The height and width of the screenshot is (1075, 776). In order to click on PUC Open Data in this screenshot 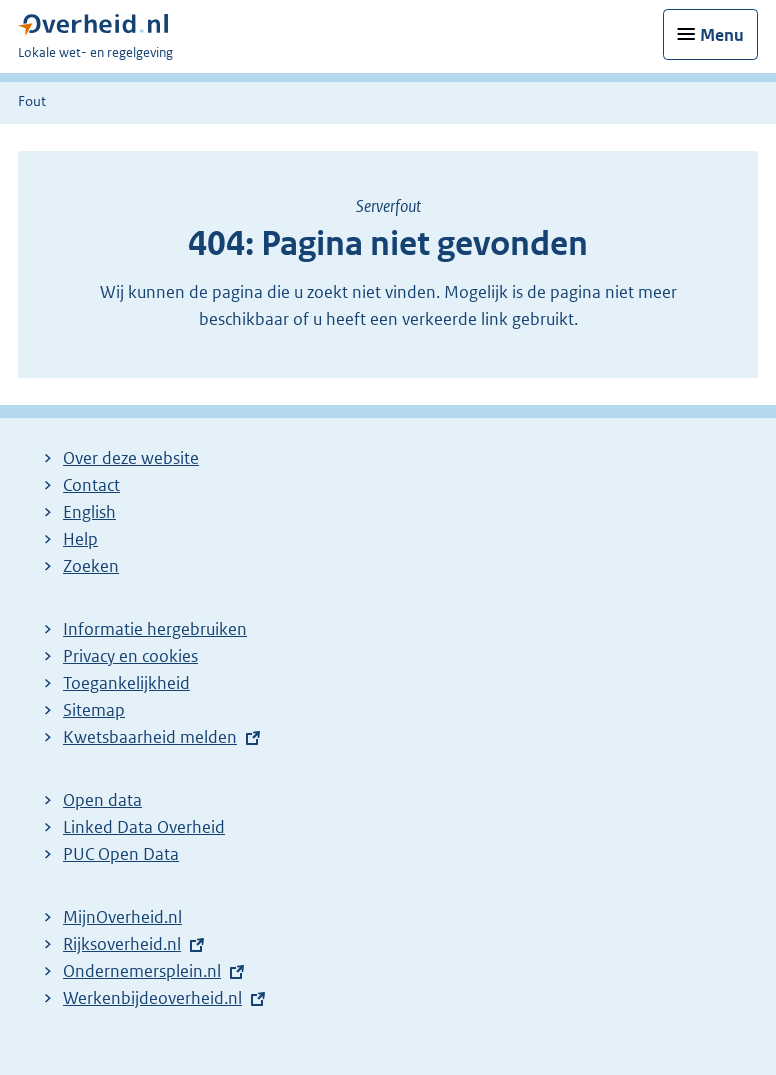, I will do `click(121, 854)`.